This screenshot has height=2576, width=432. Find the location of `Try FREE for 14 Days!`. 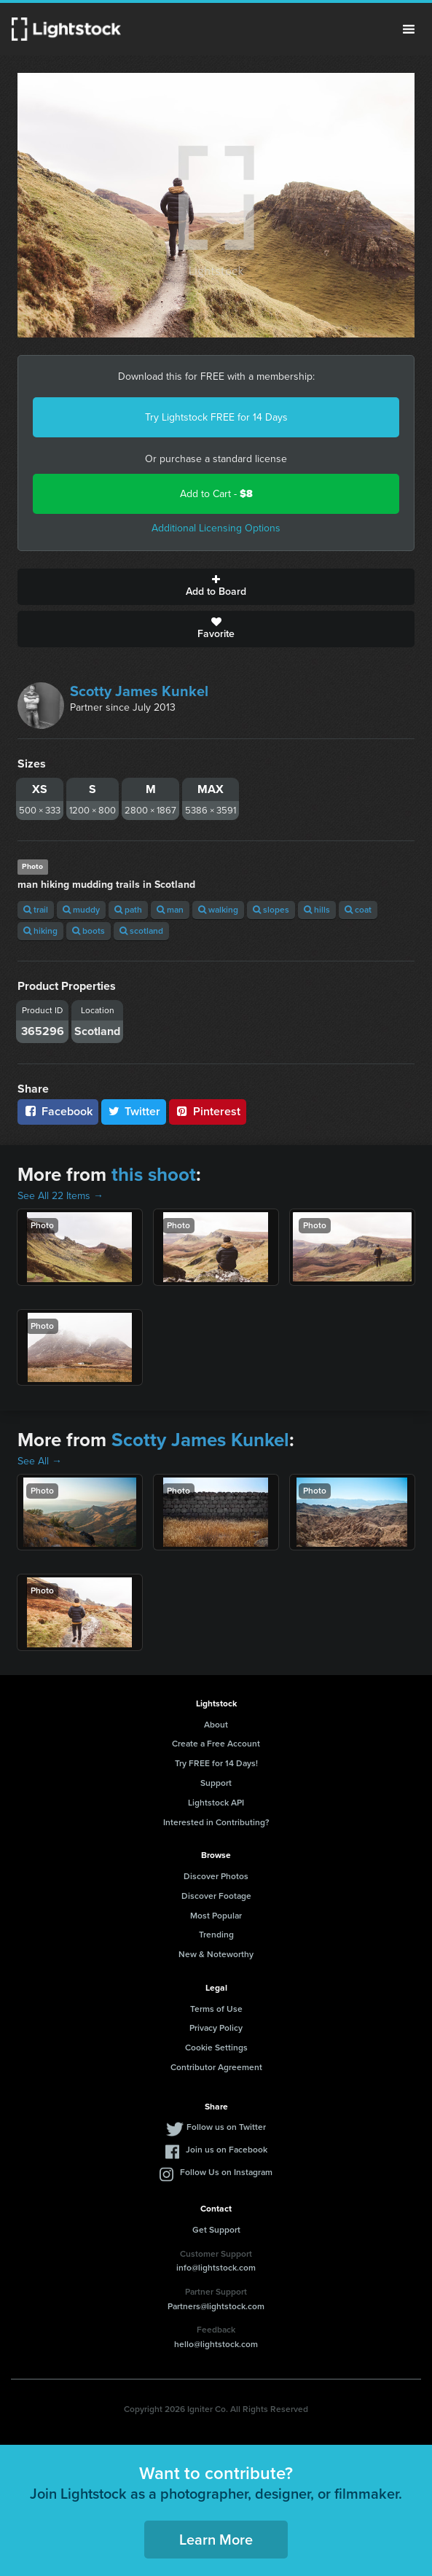

Try FREE for 14 Days! is located at coordinates (216, 1763).